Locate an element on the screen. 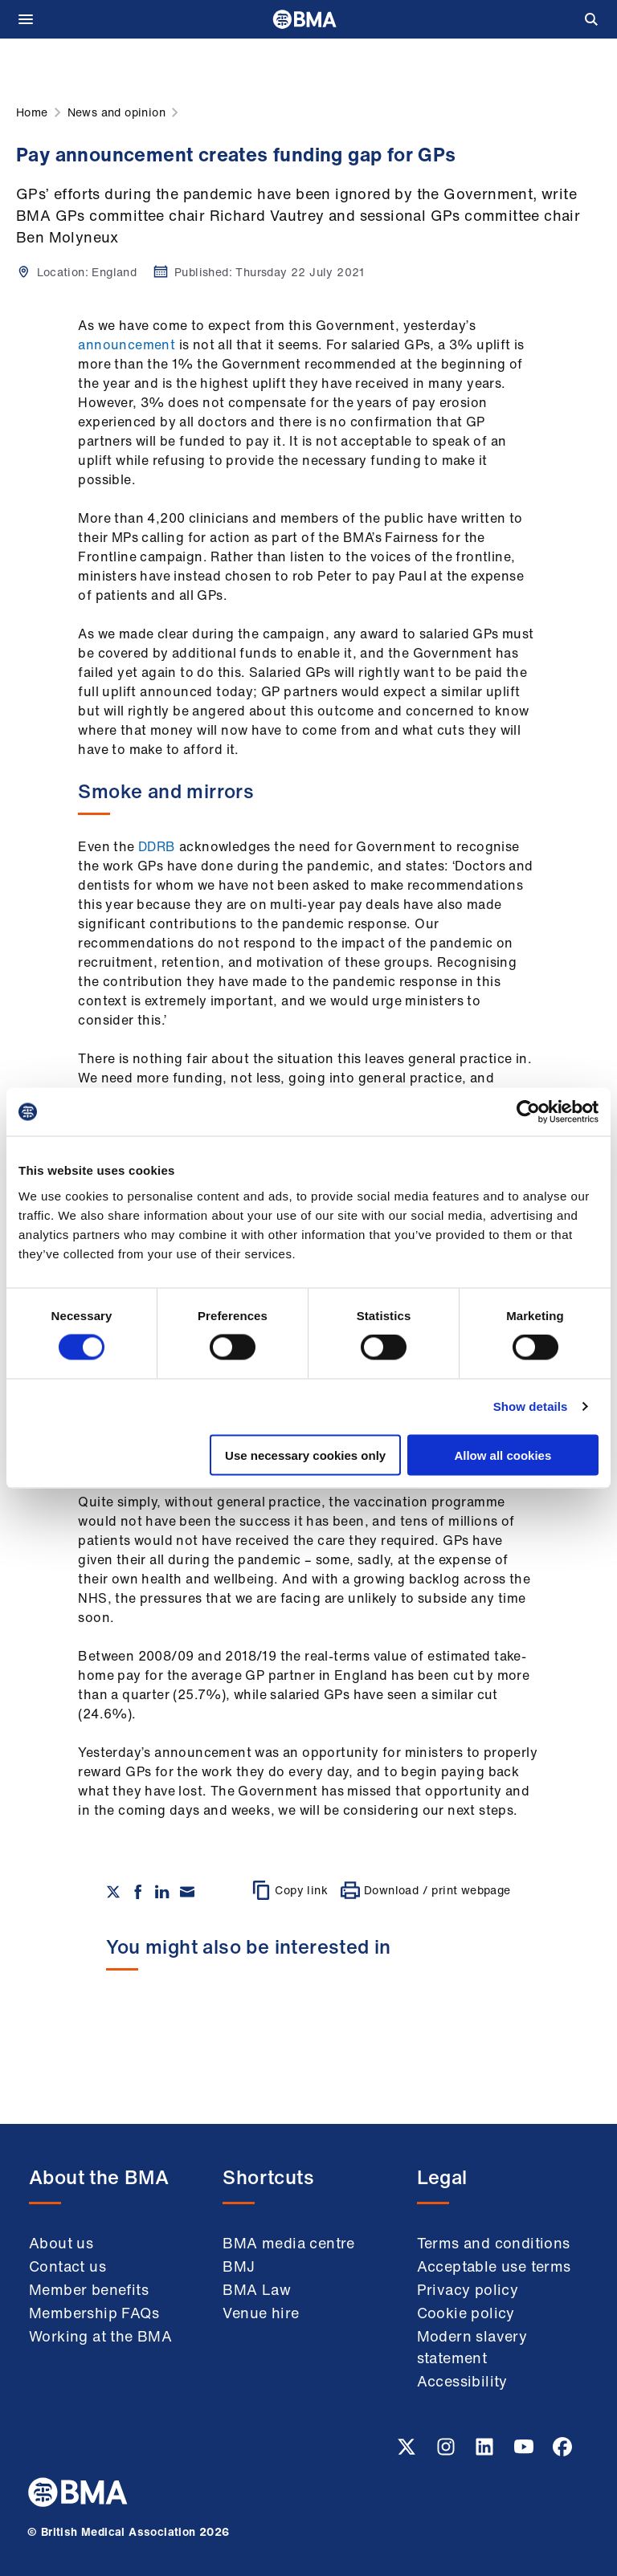 The image size is (617, 2576). BMA media centre is located at coordinates (288, 2242).